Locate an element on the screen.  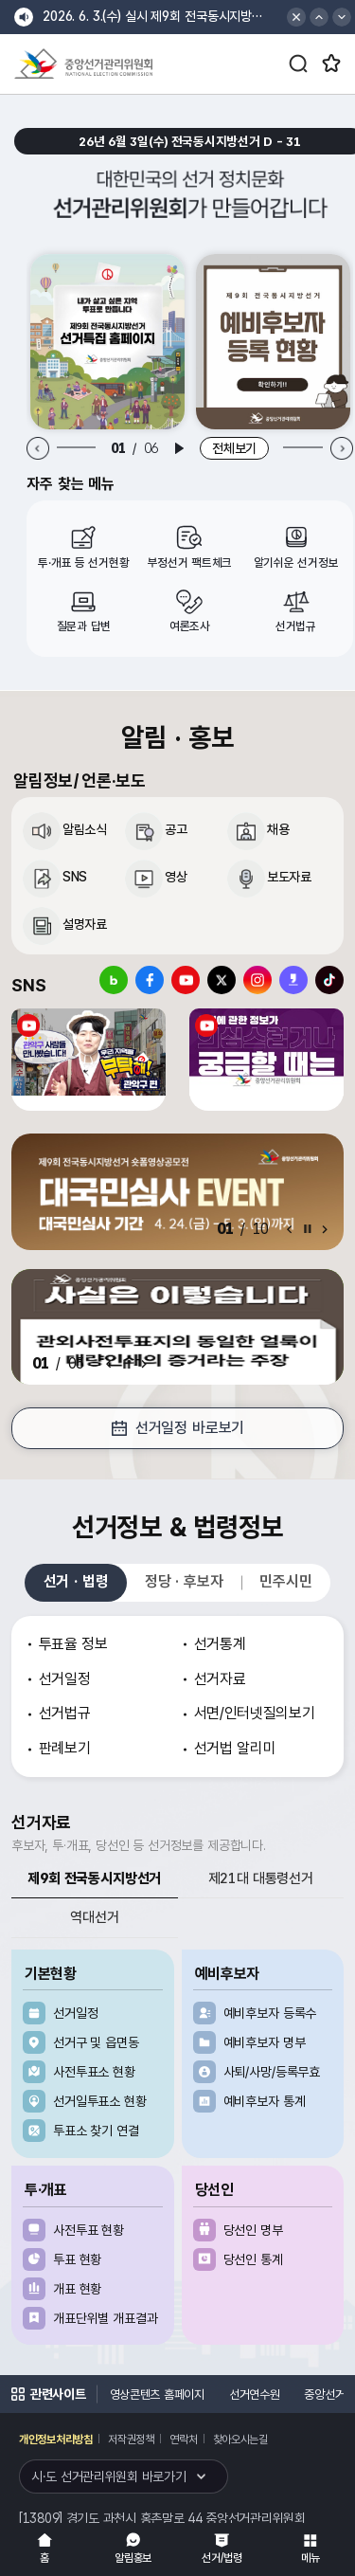
[Previous slide] is located at coordinates (38, 449).